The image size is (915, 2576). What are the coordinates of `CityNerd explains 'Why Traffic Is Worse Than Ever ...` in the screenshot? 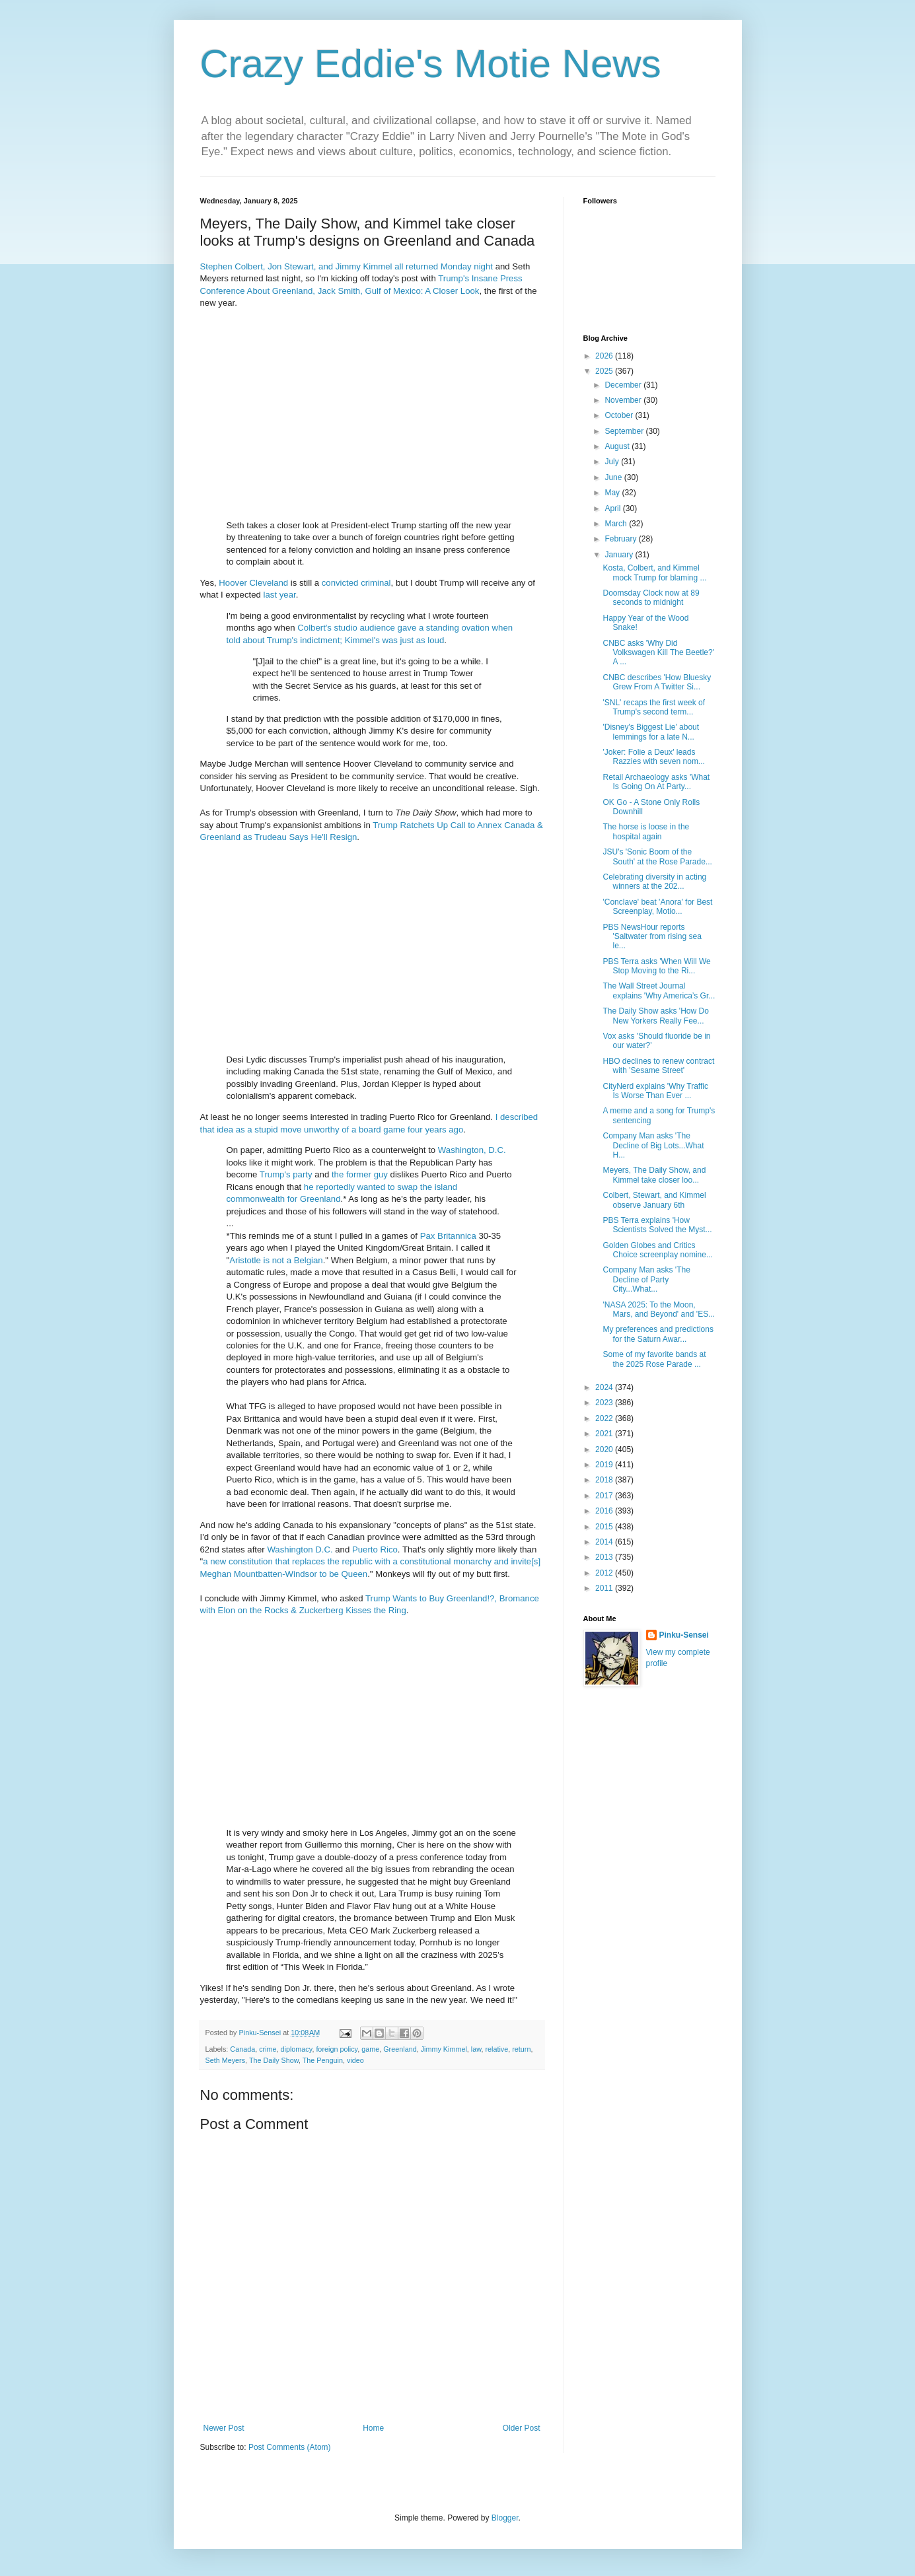 It's located at (655, 1091).